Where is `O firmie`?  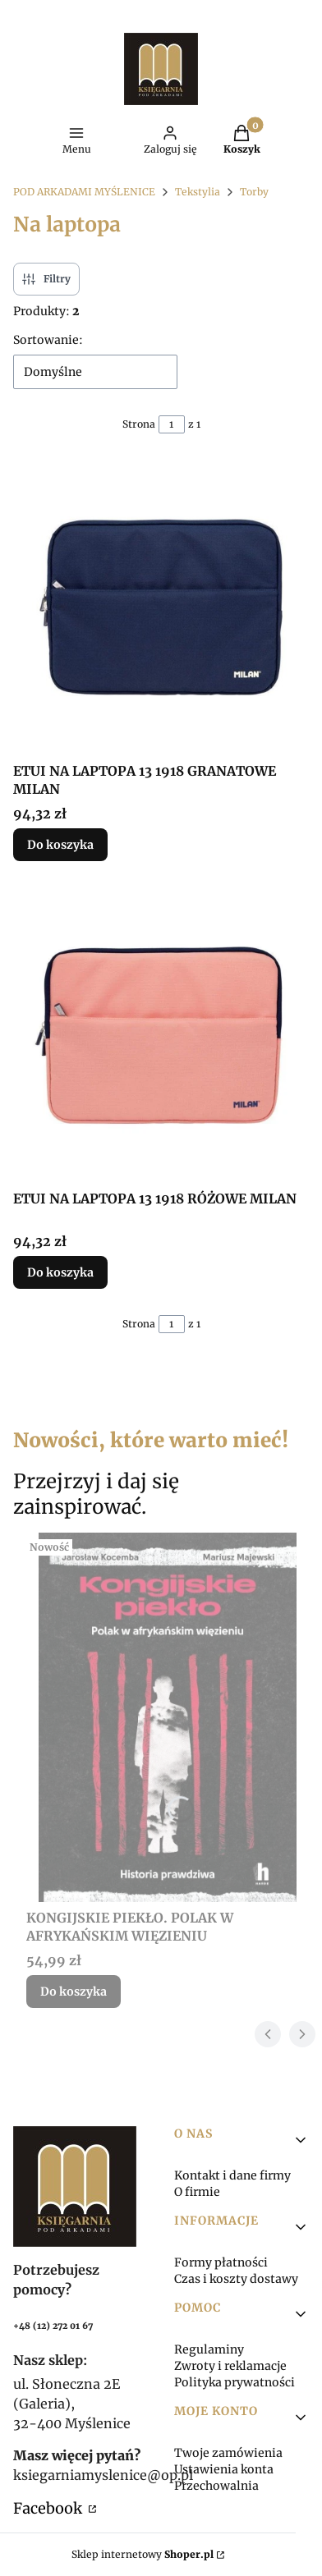
O firmie is located at coordinates (197, 2191).